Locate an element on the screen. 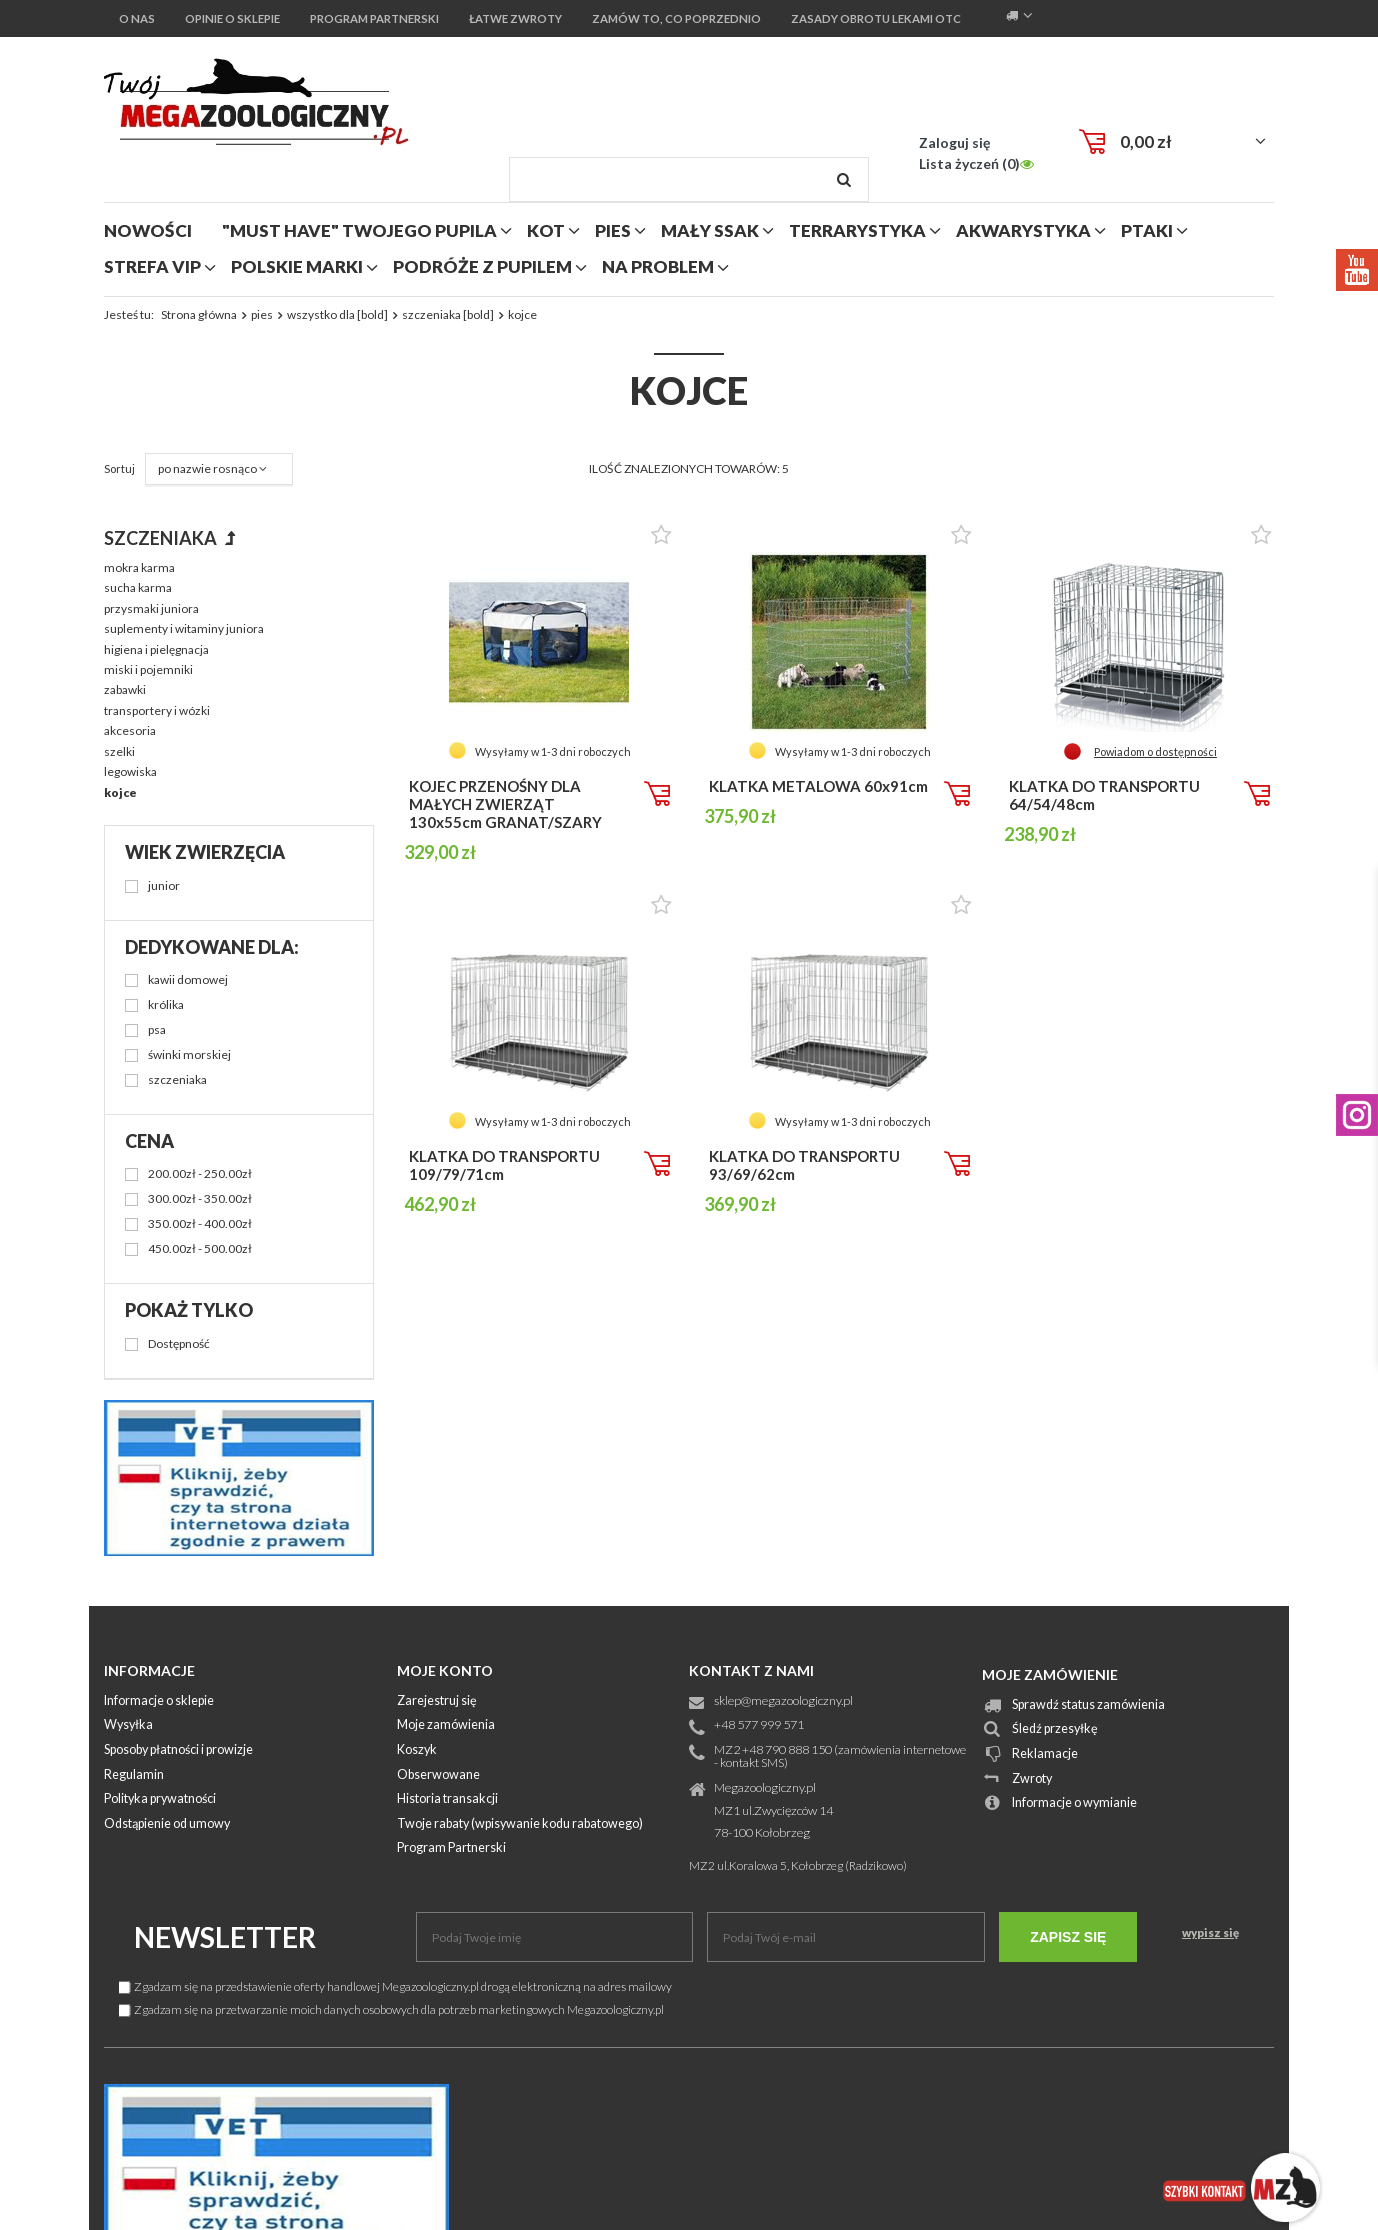 This screenshot has width=1378, height=2230. polskie marki is located at coordinates (297, 266).